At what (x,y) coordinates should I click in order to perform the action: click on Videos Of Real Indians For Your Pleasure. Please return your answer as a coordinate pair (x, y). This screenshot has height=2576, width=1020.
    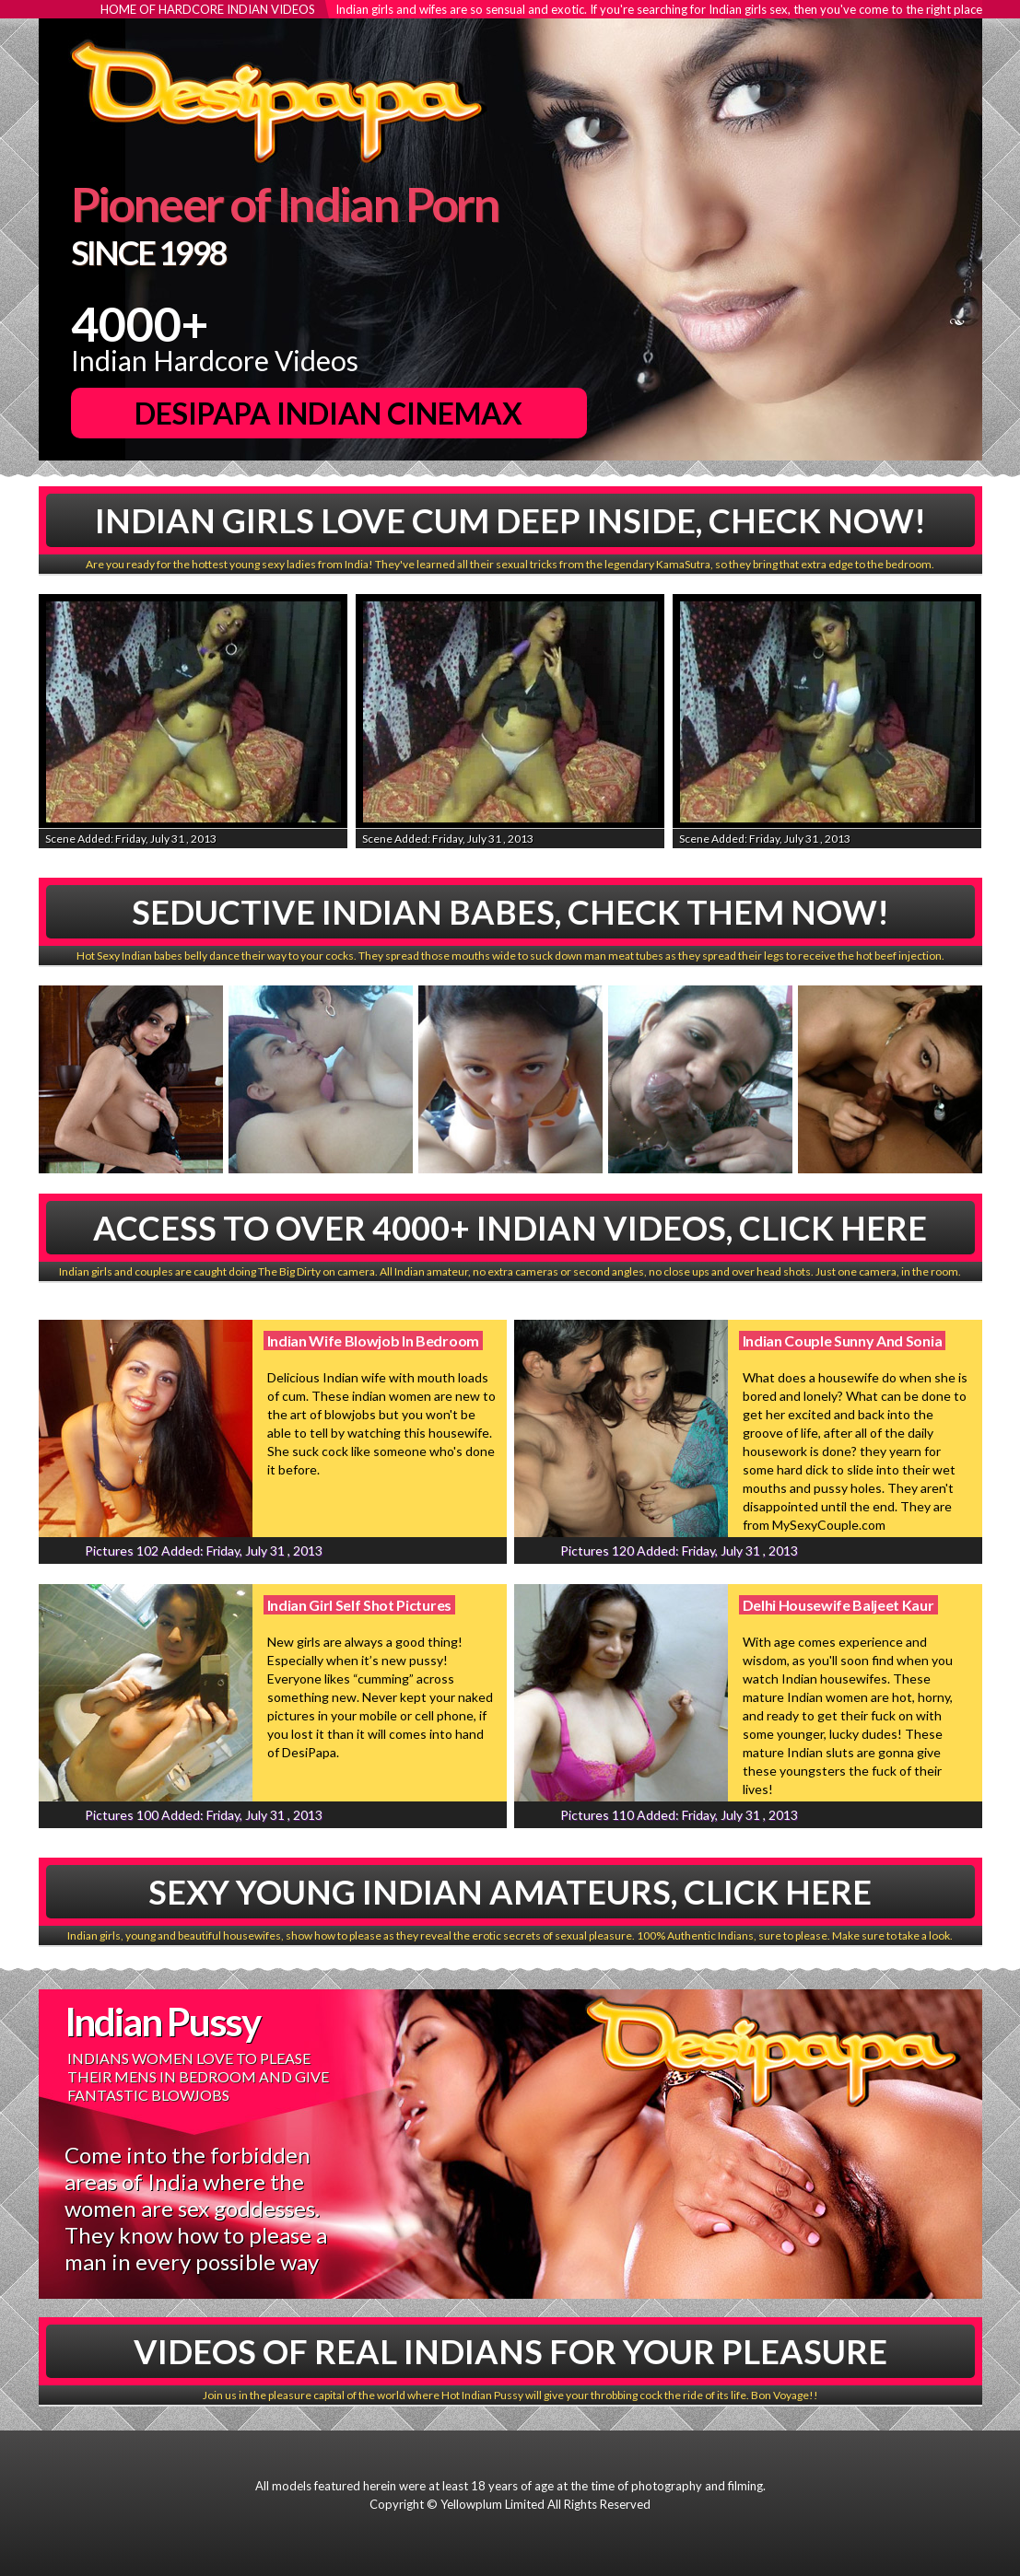
    Looking at the image, I should click on (510, 2351).